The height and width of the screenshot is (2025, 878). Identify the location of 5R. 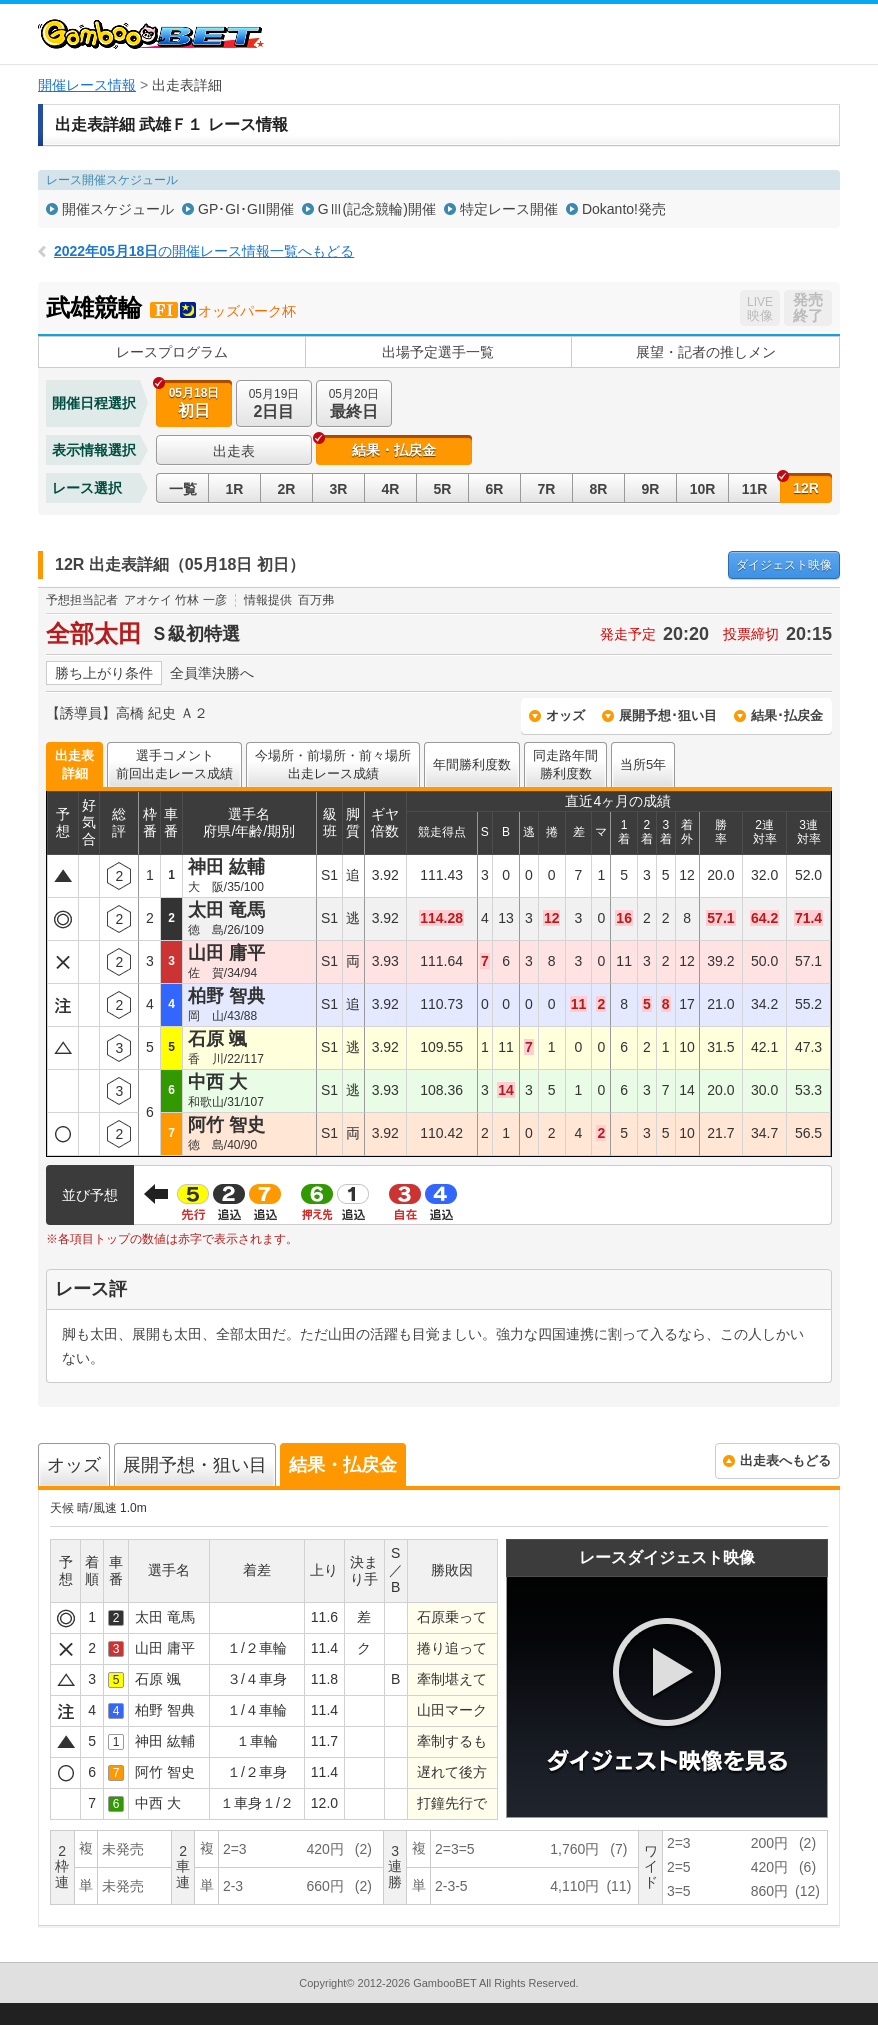
(443, 489).